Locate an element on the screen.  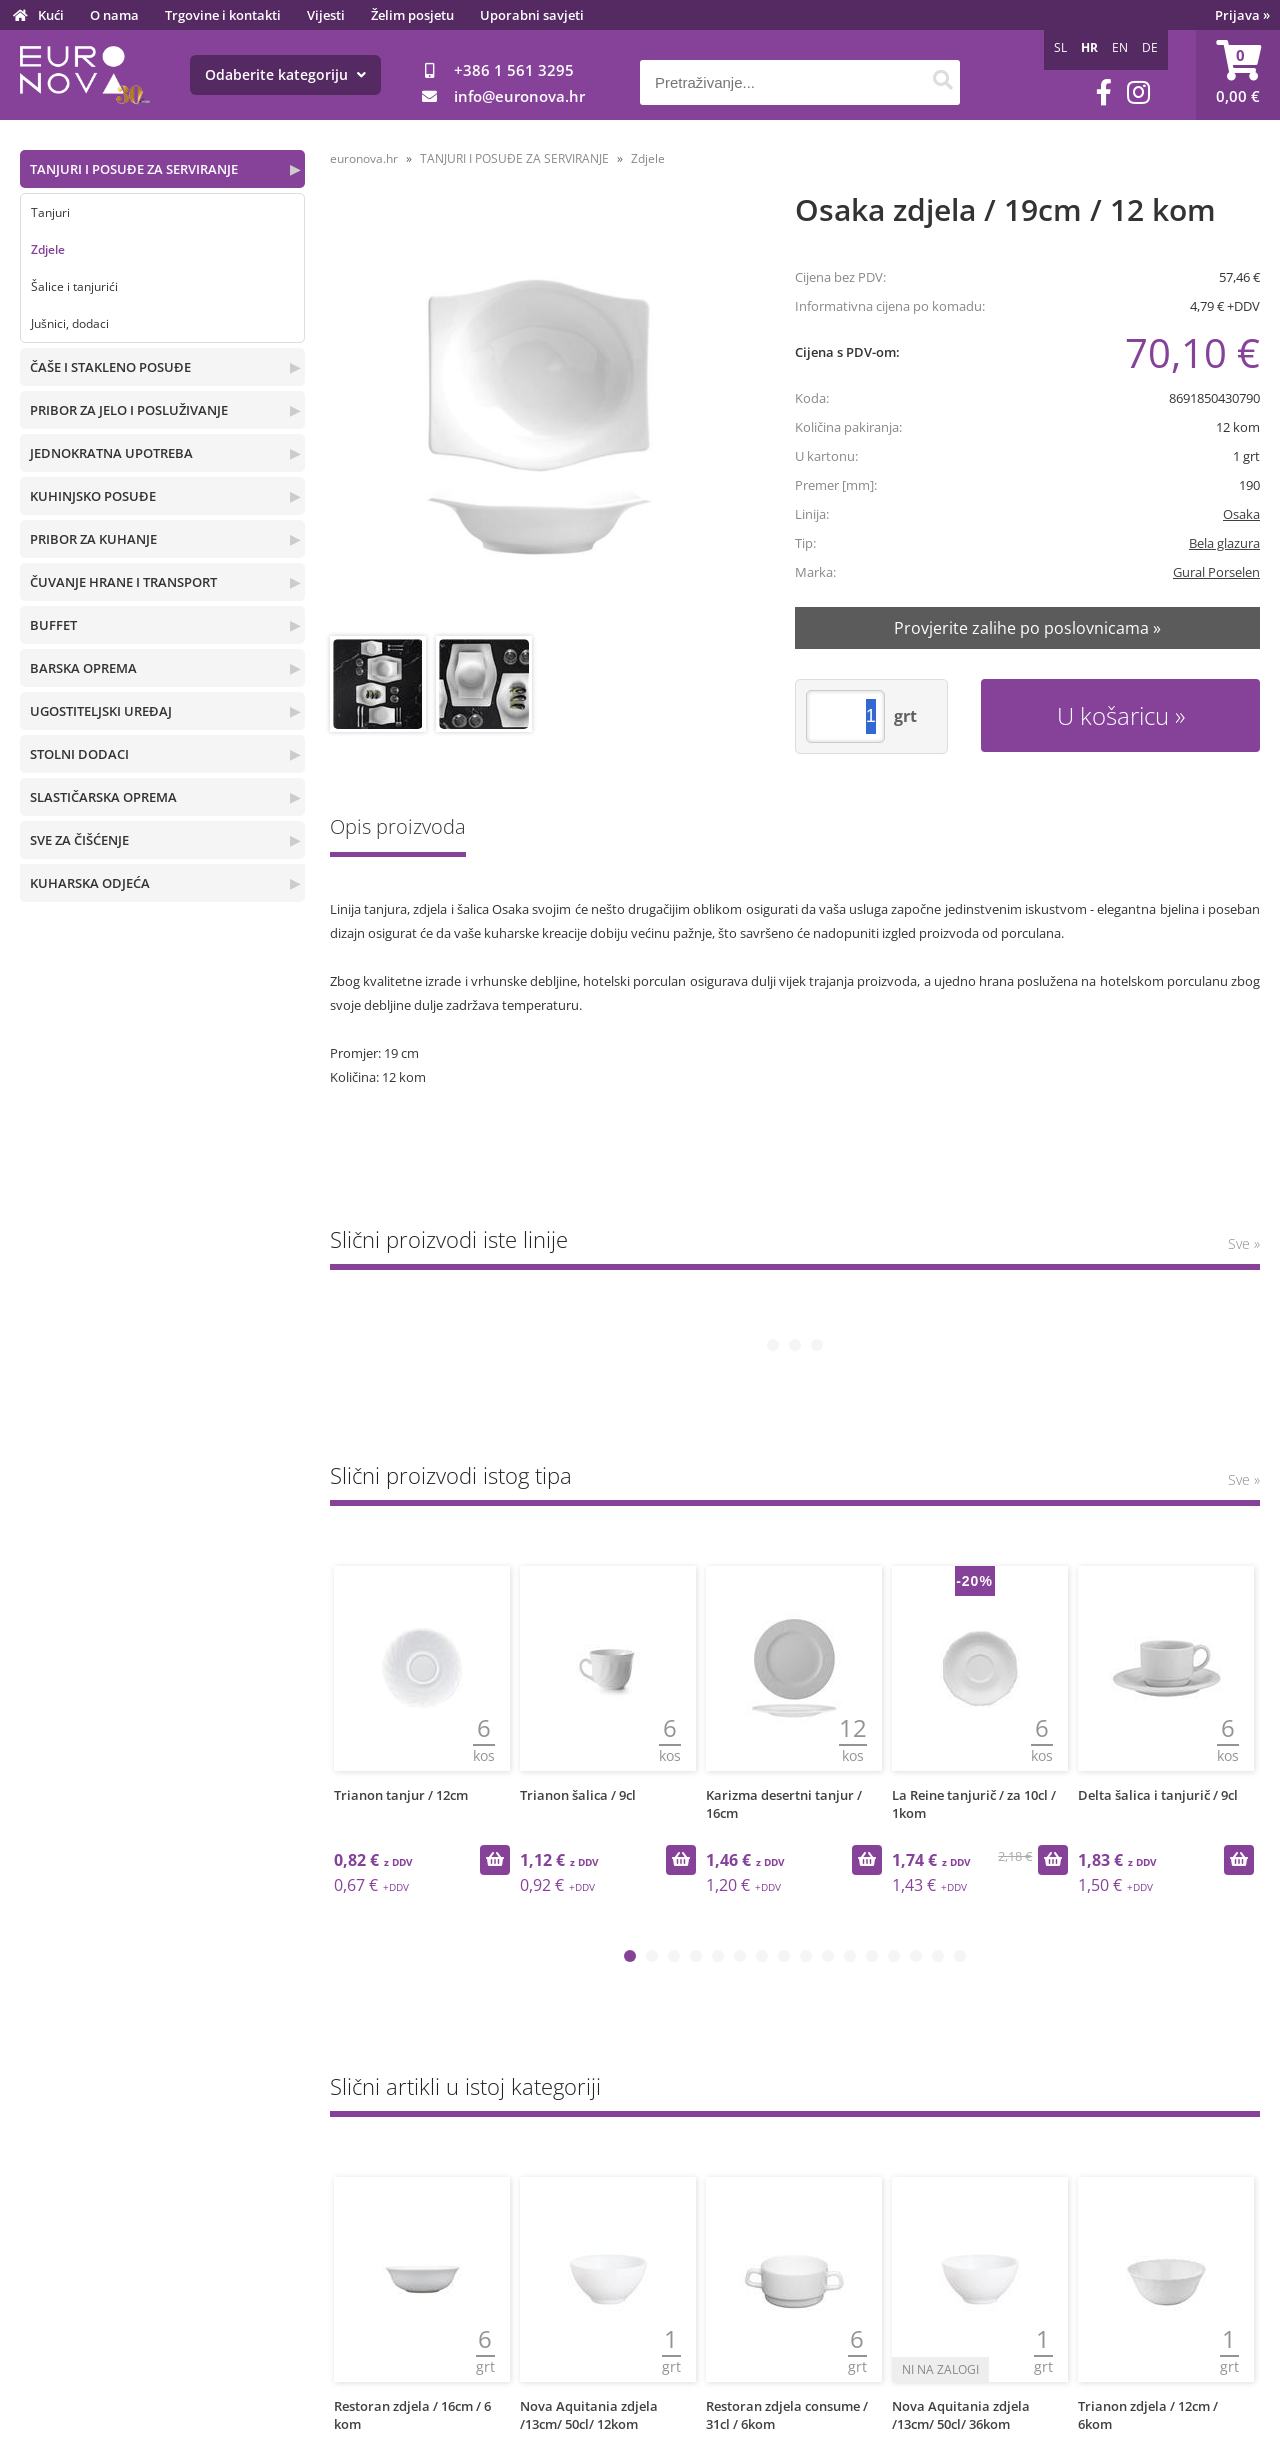
ČUVANJE HRANE I TRANSPORT is located at coordinates (123, 582).